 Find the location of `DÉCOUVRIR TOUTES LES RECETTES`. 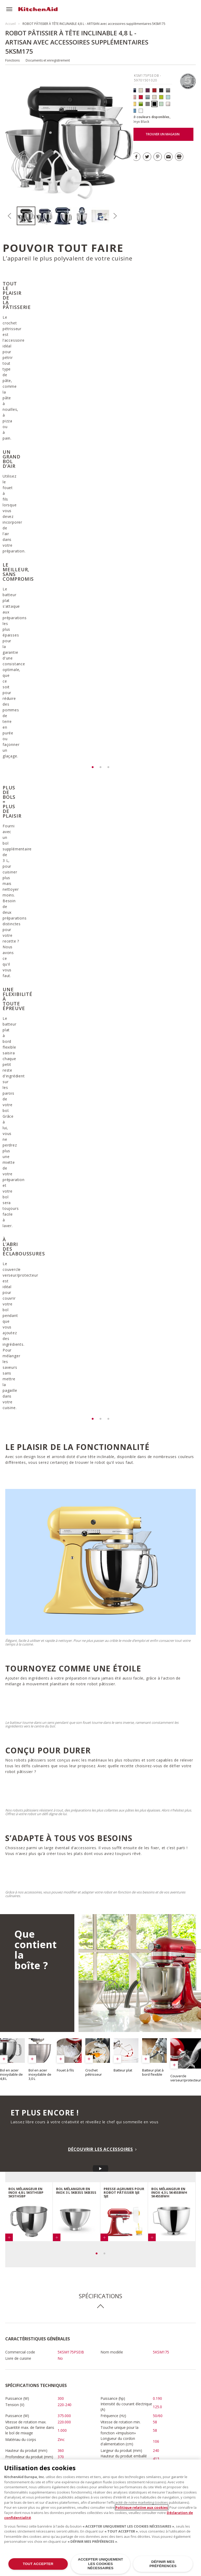

DÉCOUVRIR TOUTES LES RECETTES is located at coordinates (50, 2318).